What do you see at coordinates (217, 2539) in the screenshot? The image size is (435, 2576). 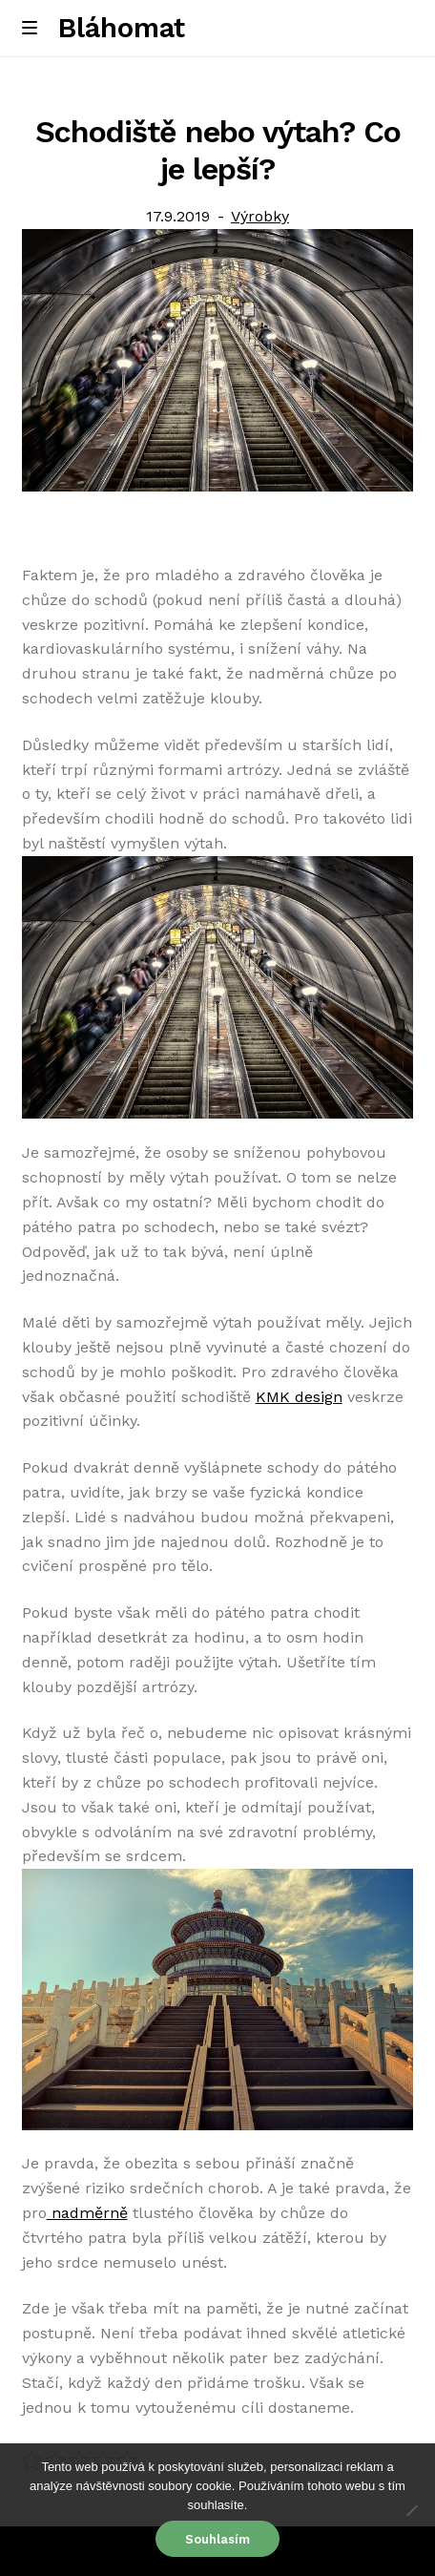 I see `Souhlasím` at bounding box center [217, 2539].